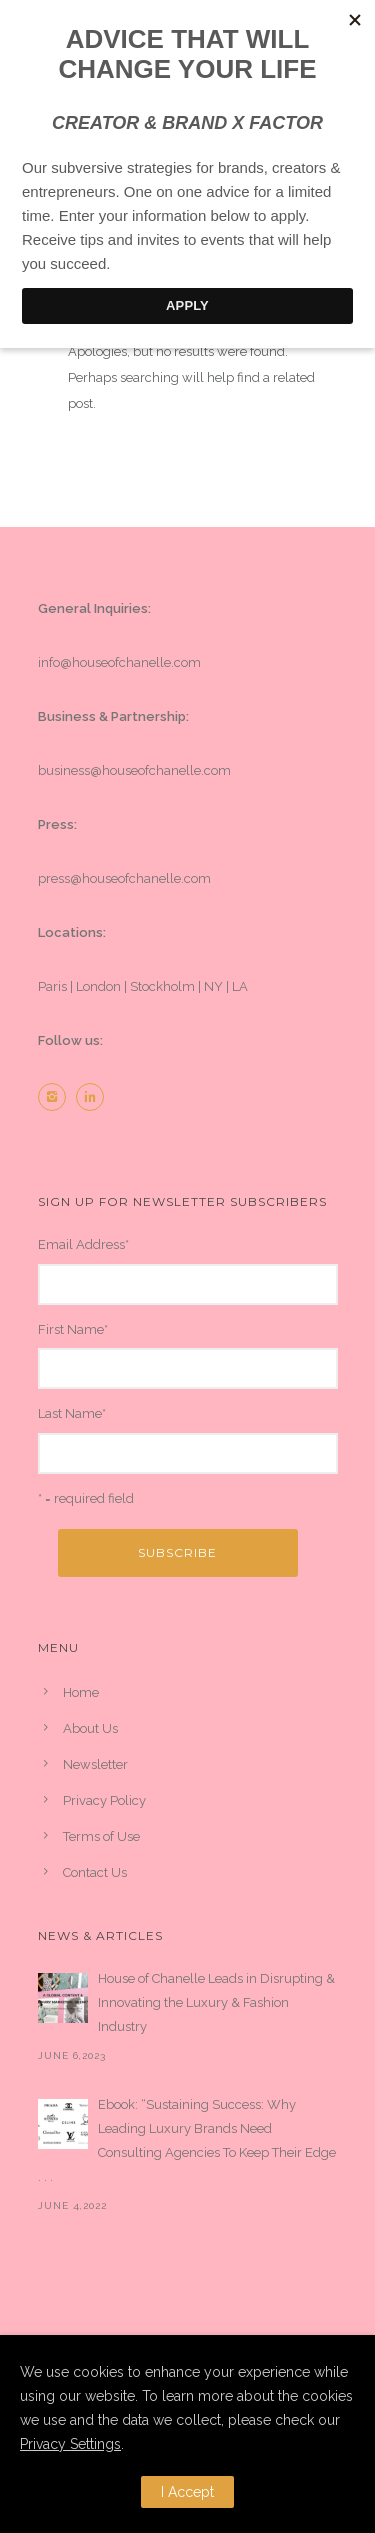  What do you see at coordinates (95, 1764) in the screenshot?
I see `Newsletter` at bounding box center [95, 1764].